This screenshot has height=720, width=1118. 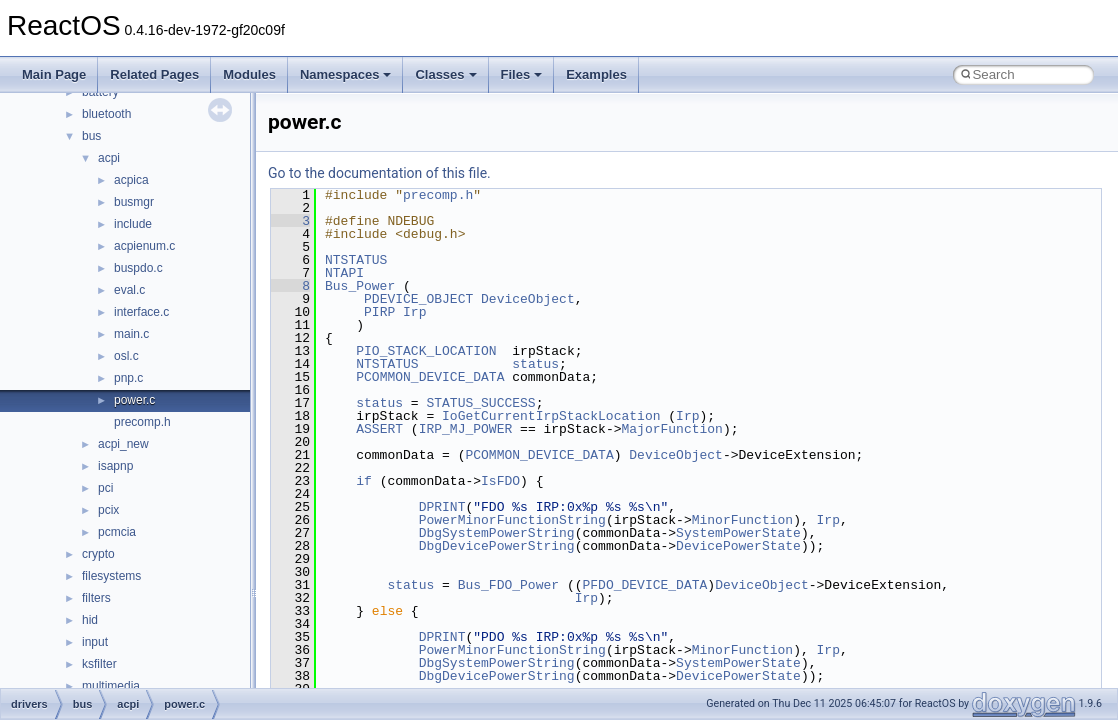 I want to click on PIRP, so click(x=379, y=312).